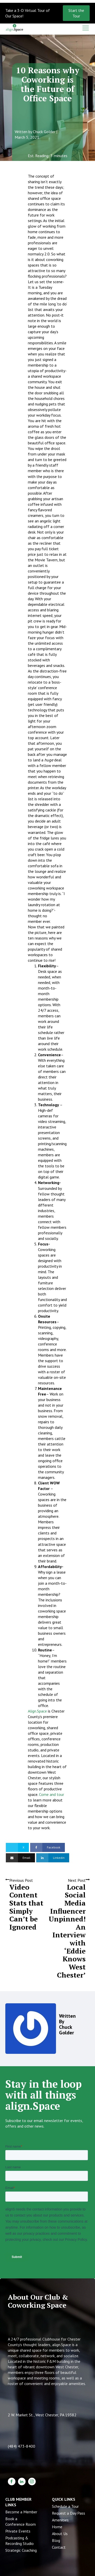  I want to click on [Facebook], so click(47, 1847).